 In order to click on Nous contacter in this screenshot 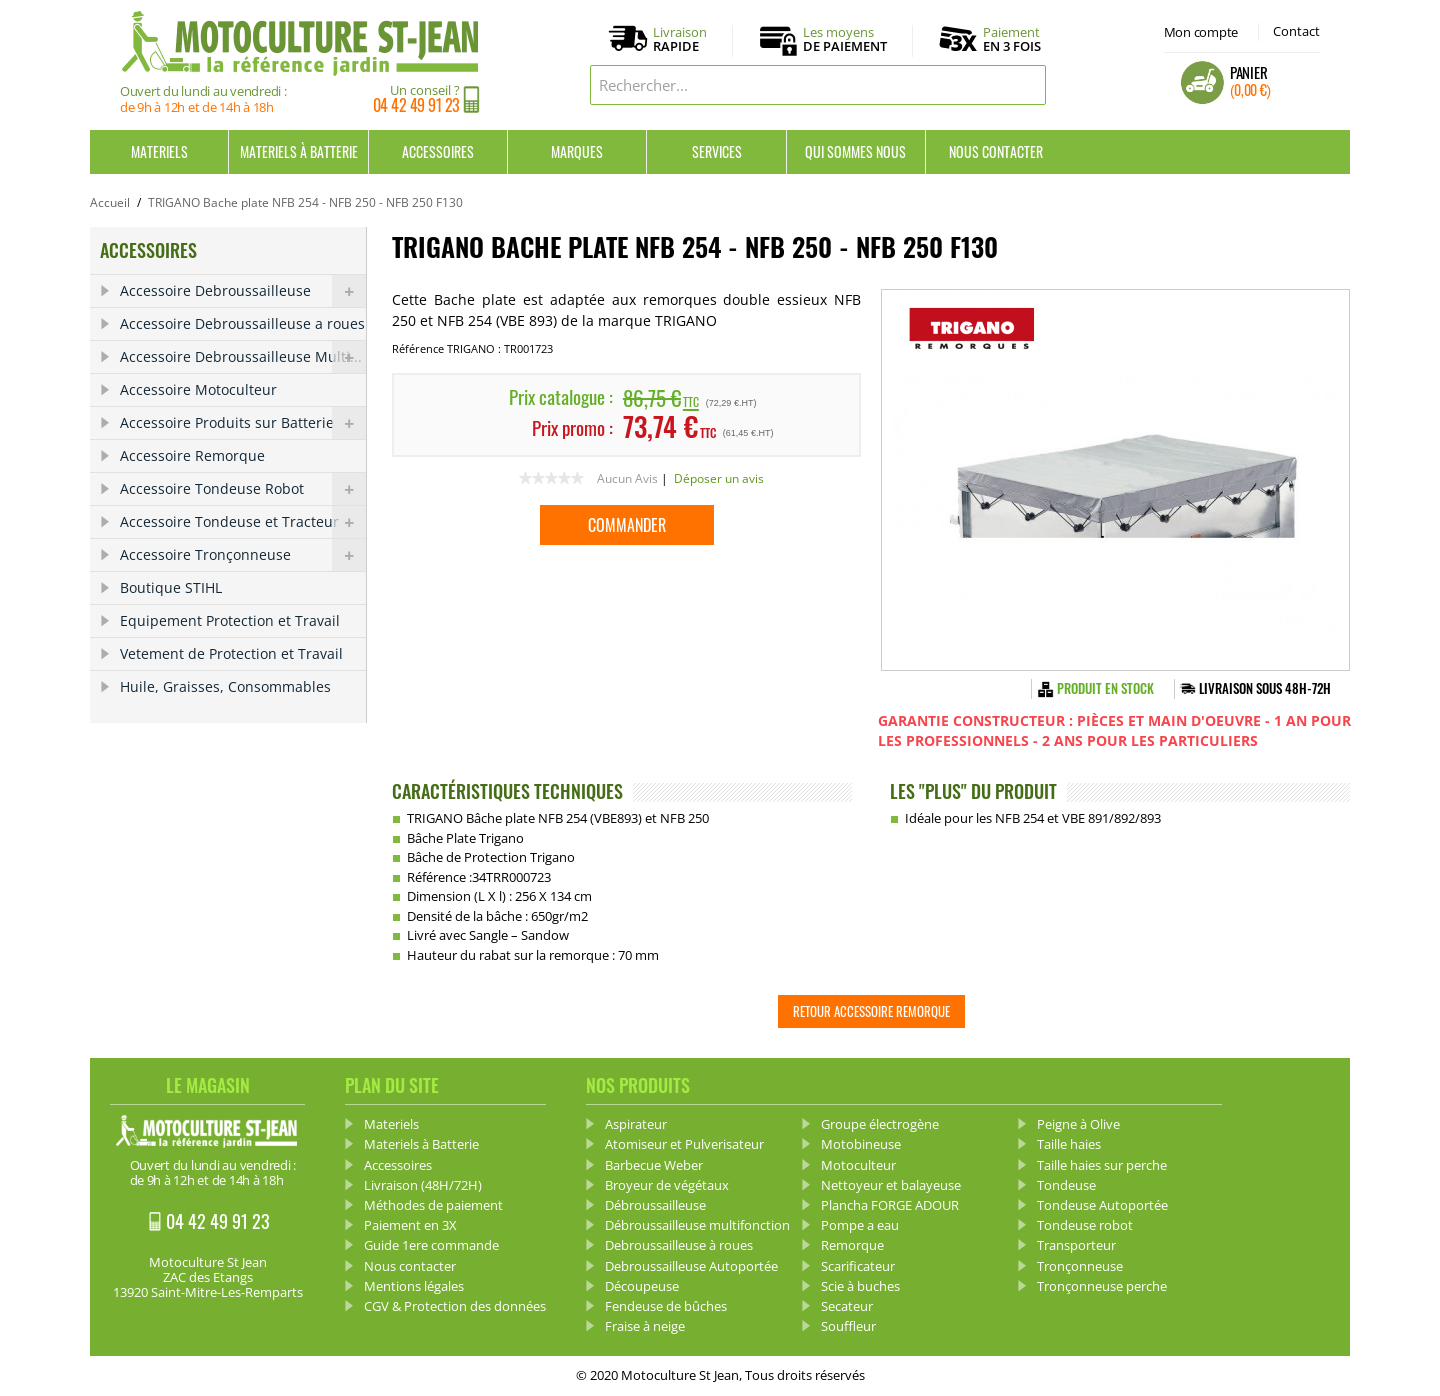, I will do `click(996, 151)`.